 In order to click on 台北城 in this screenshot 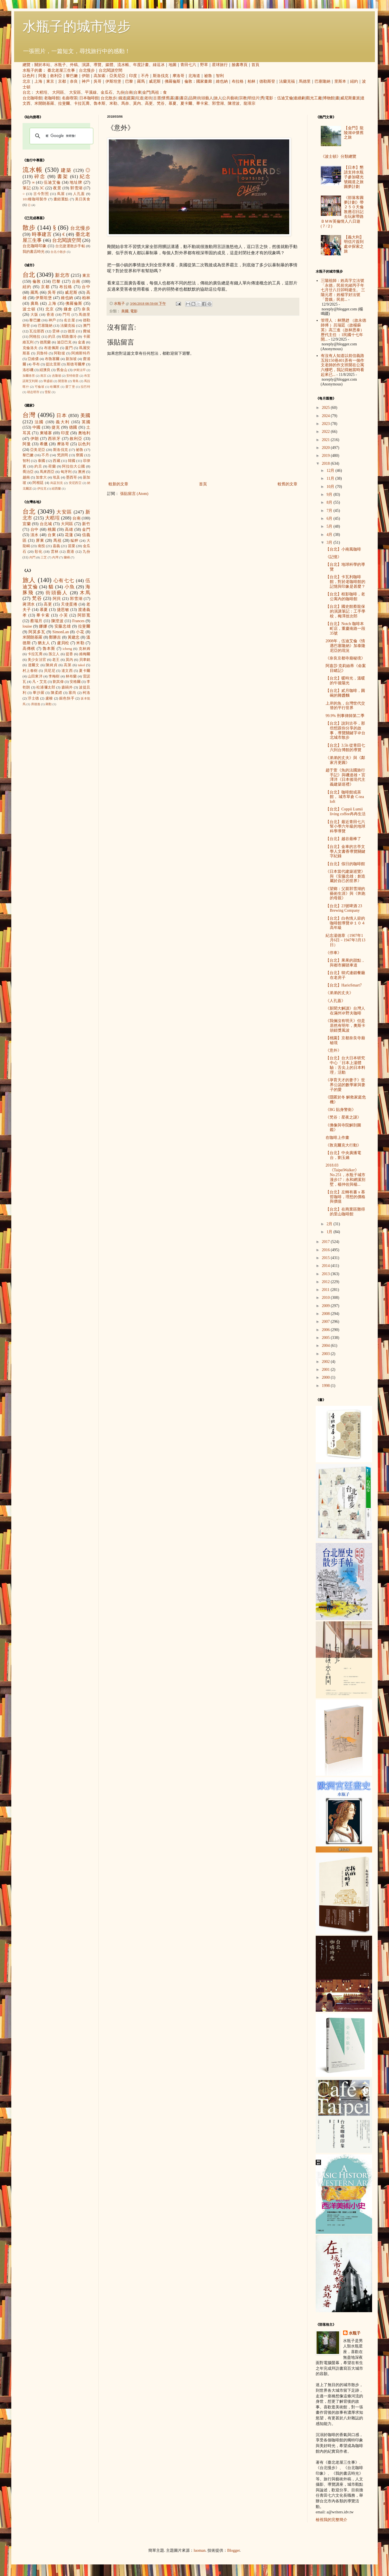, I will do `click(46, 524)`.